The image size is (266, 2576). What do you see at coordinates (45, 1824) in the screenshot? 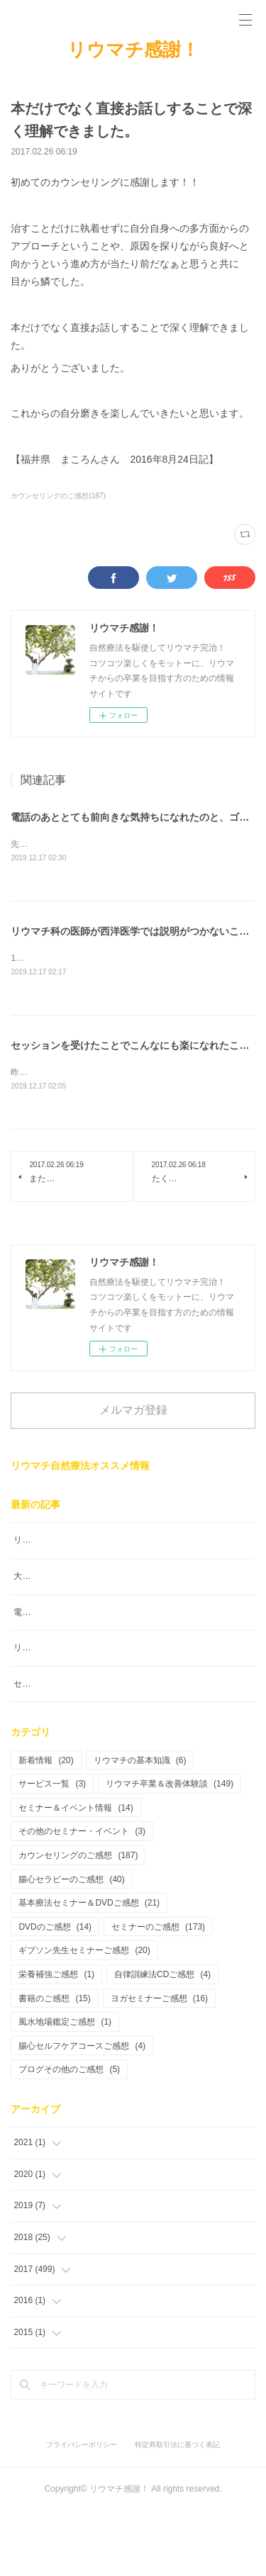
I see `新着情報` at bounding box center [45, 1824].